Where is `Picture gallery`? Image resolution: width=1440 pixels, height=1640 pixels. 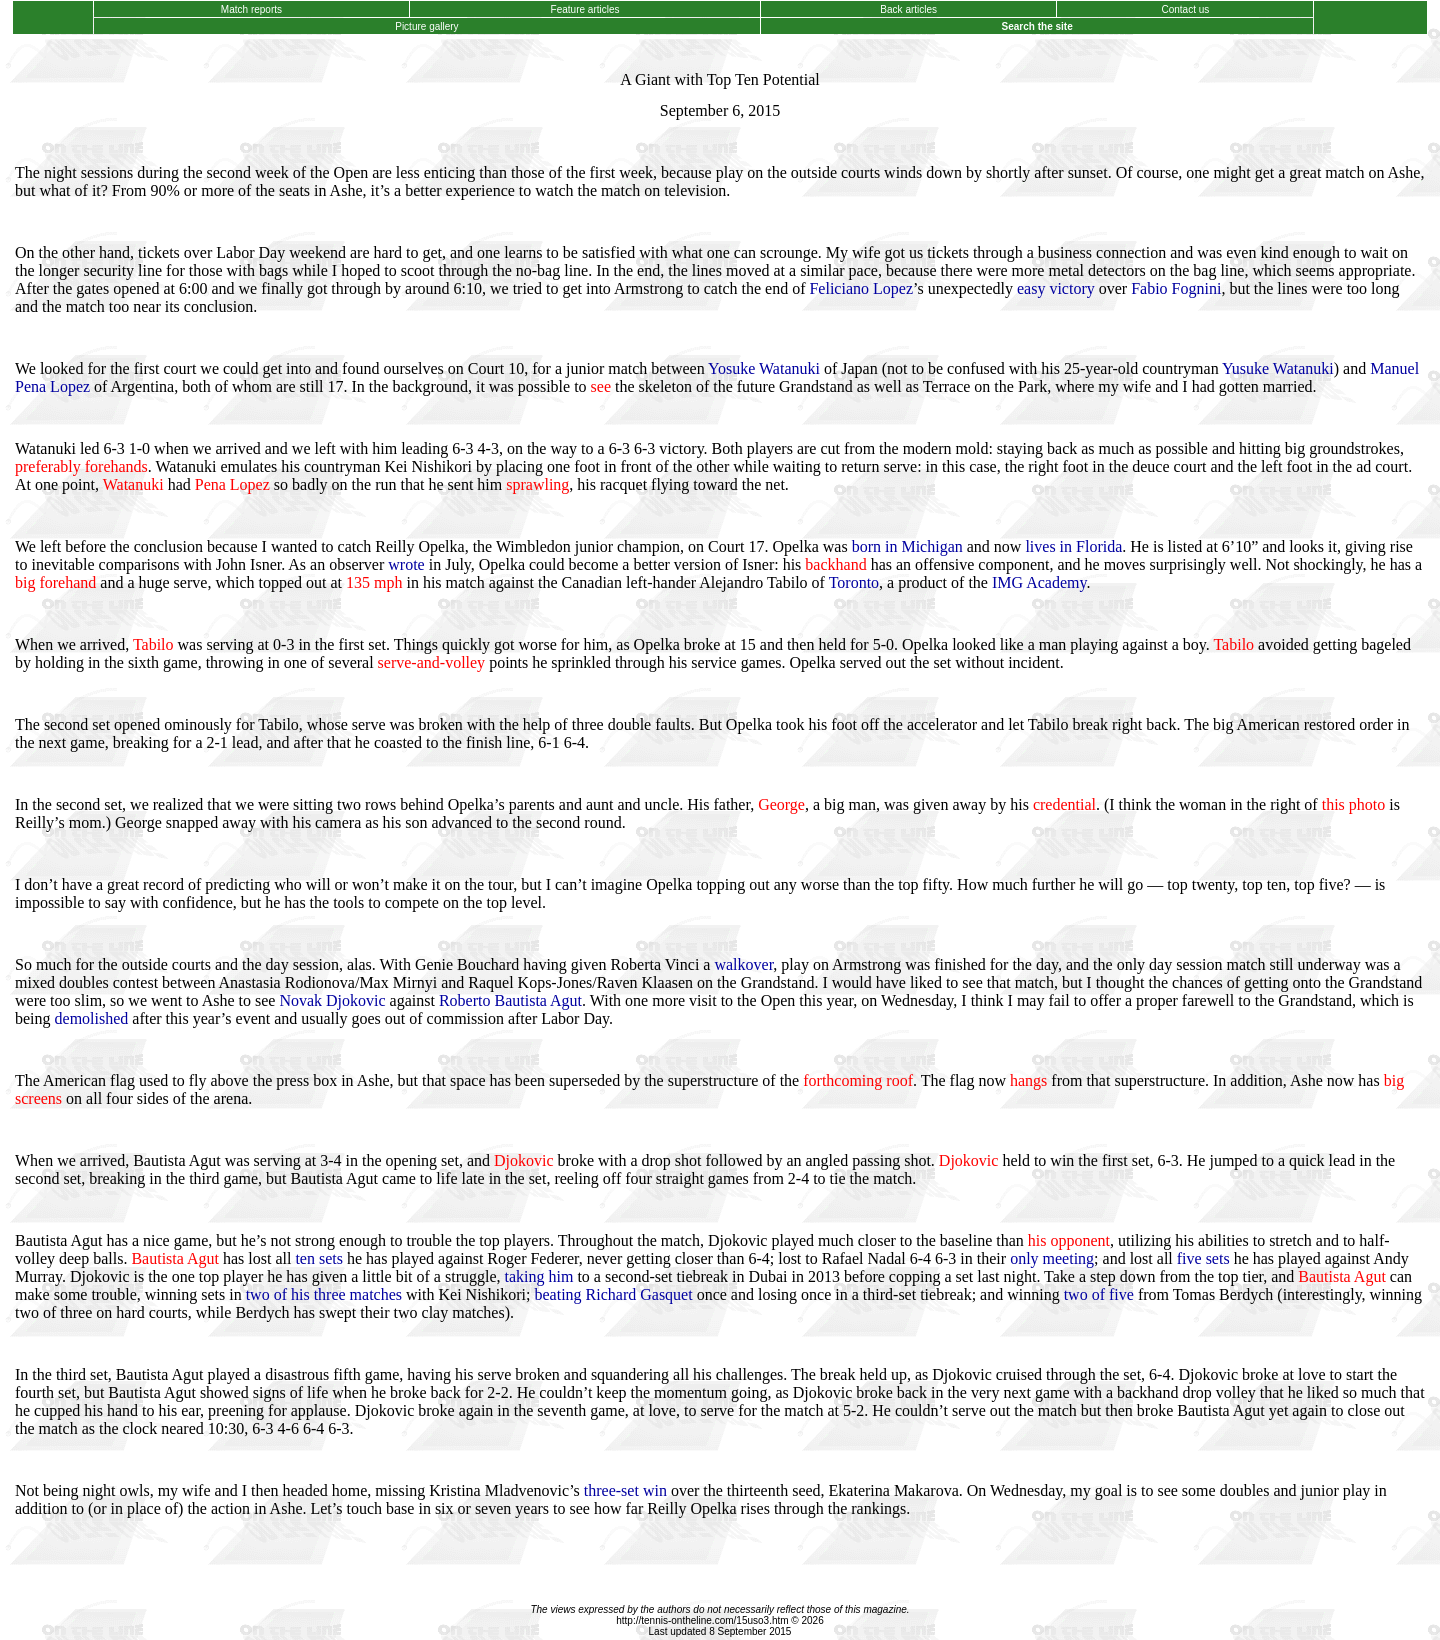
Picture gallery is located at coordinates (426, 26).